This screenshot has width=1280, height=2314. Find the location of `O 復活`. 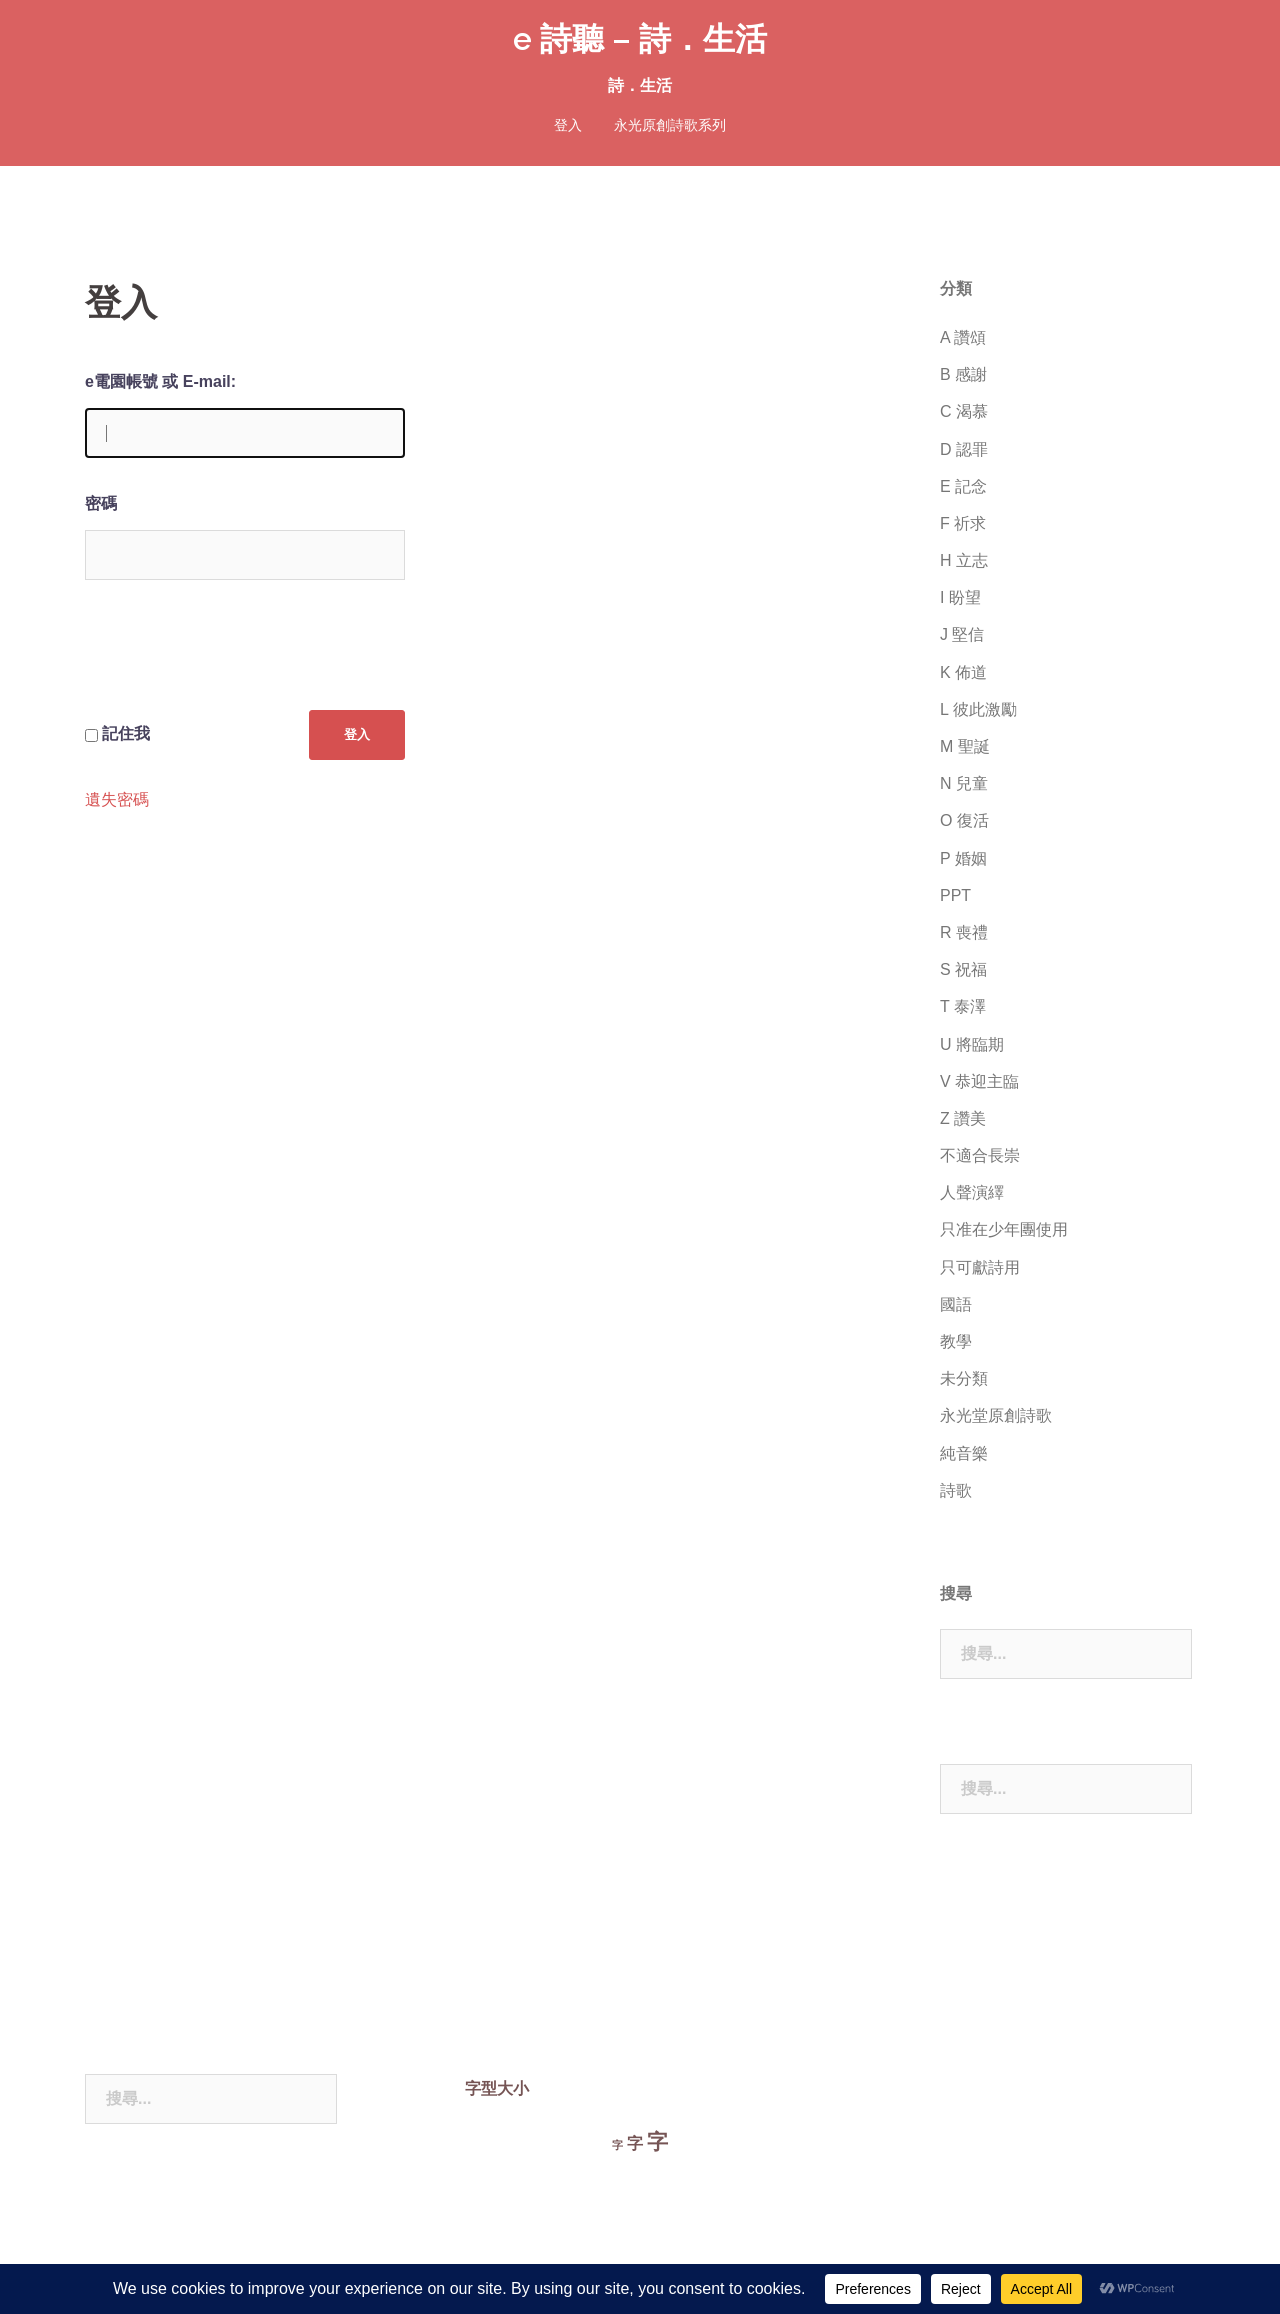

O 復活 is located at coordinates (964, 820).